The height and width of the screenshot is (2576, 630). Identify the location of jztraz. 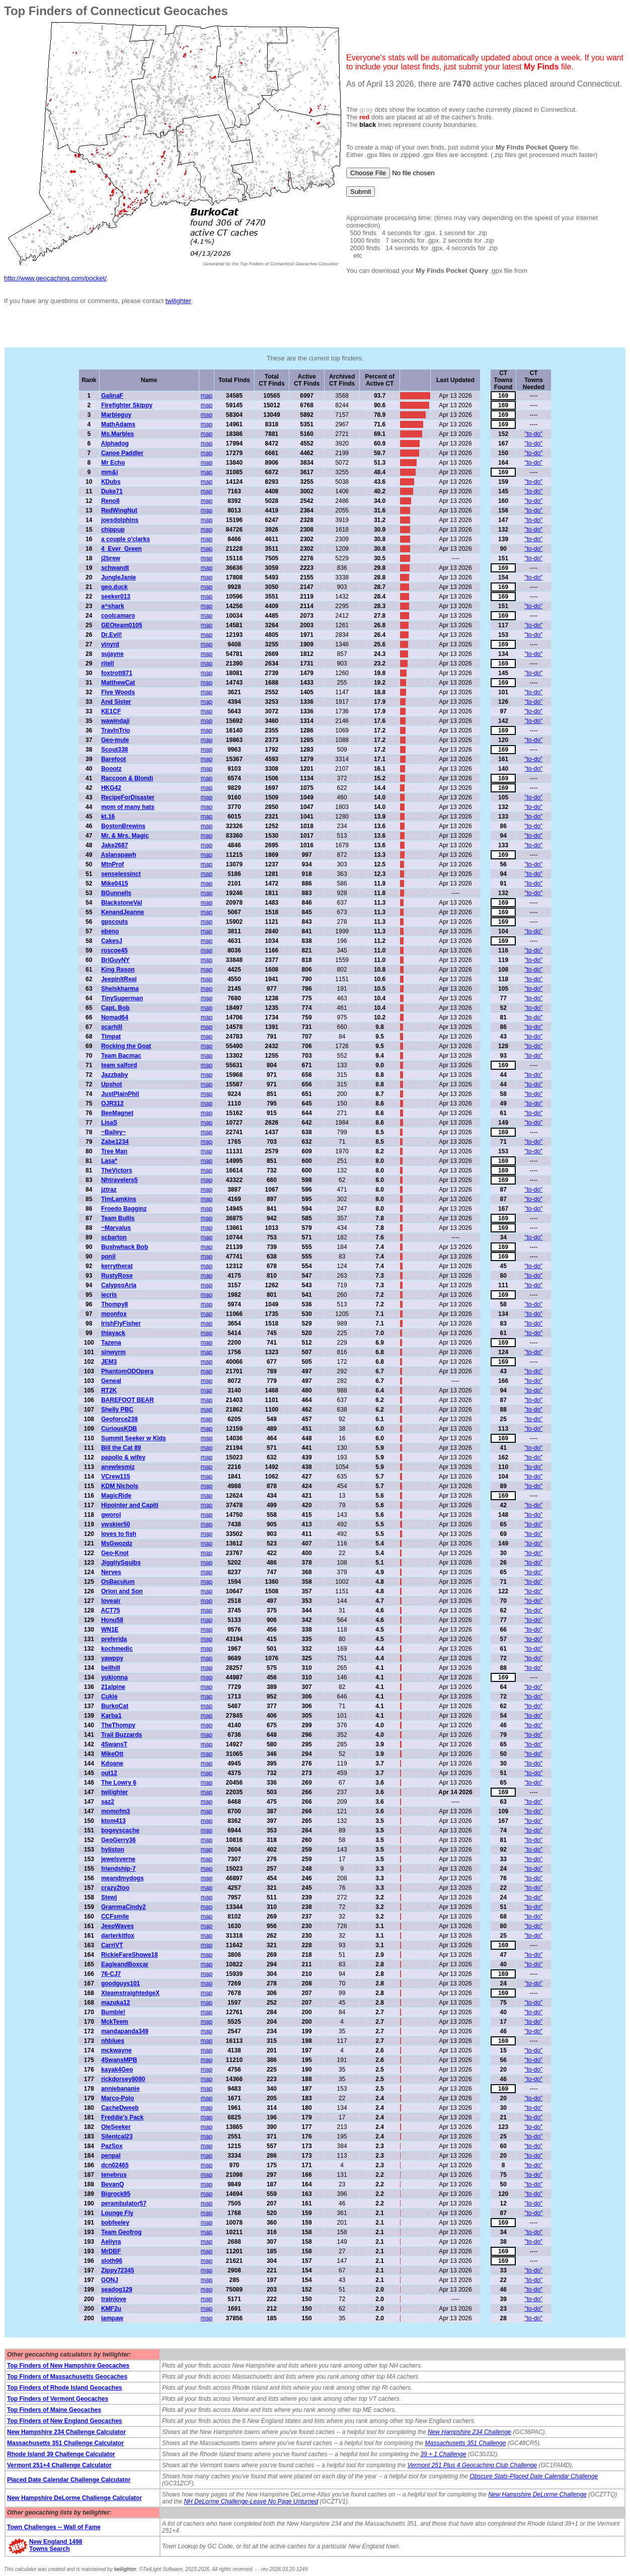
(109, 1189).